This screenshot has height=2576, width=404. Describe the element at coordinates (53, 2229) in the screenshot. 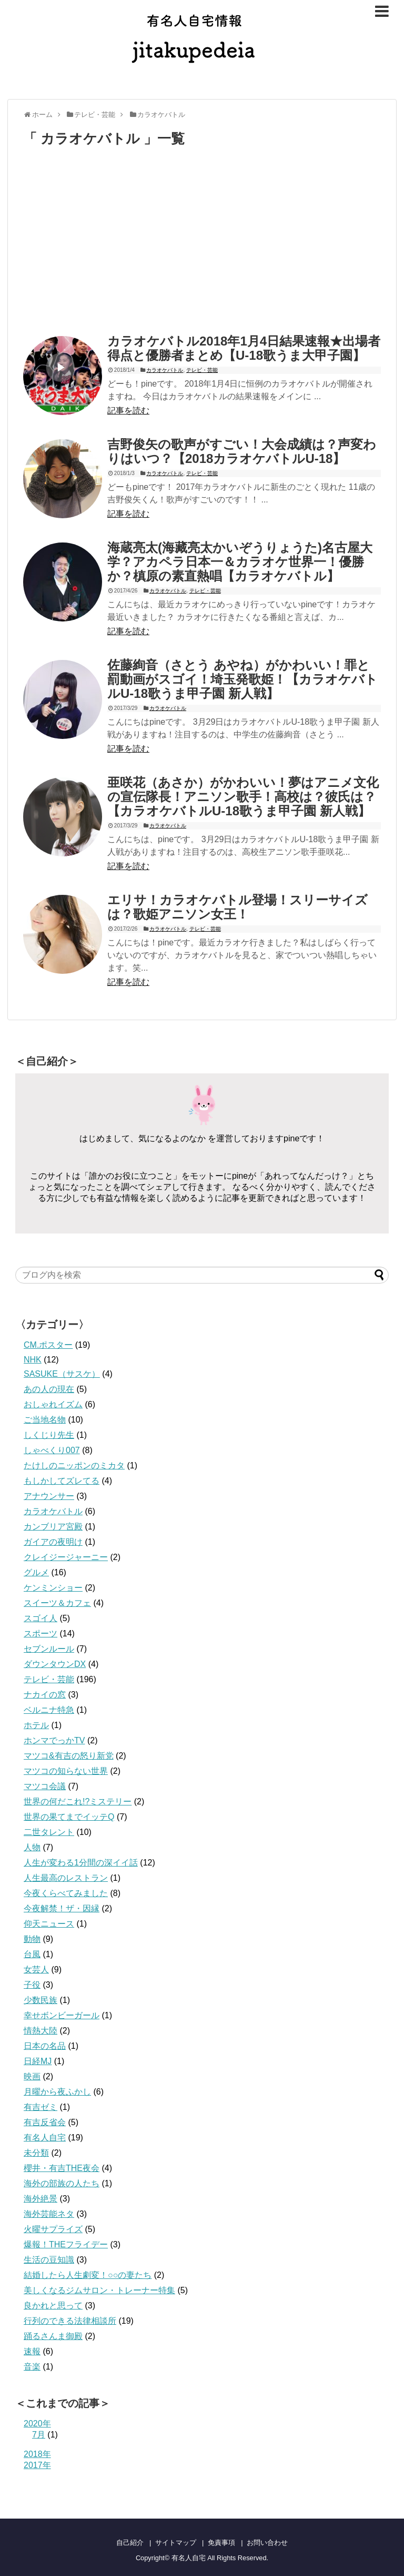

I see `火曜サプライズ` at that location.